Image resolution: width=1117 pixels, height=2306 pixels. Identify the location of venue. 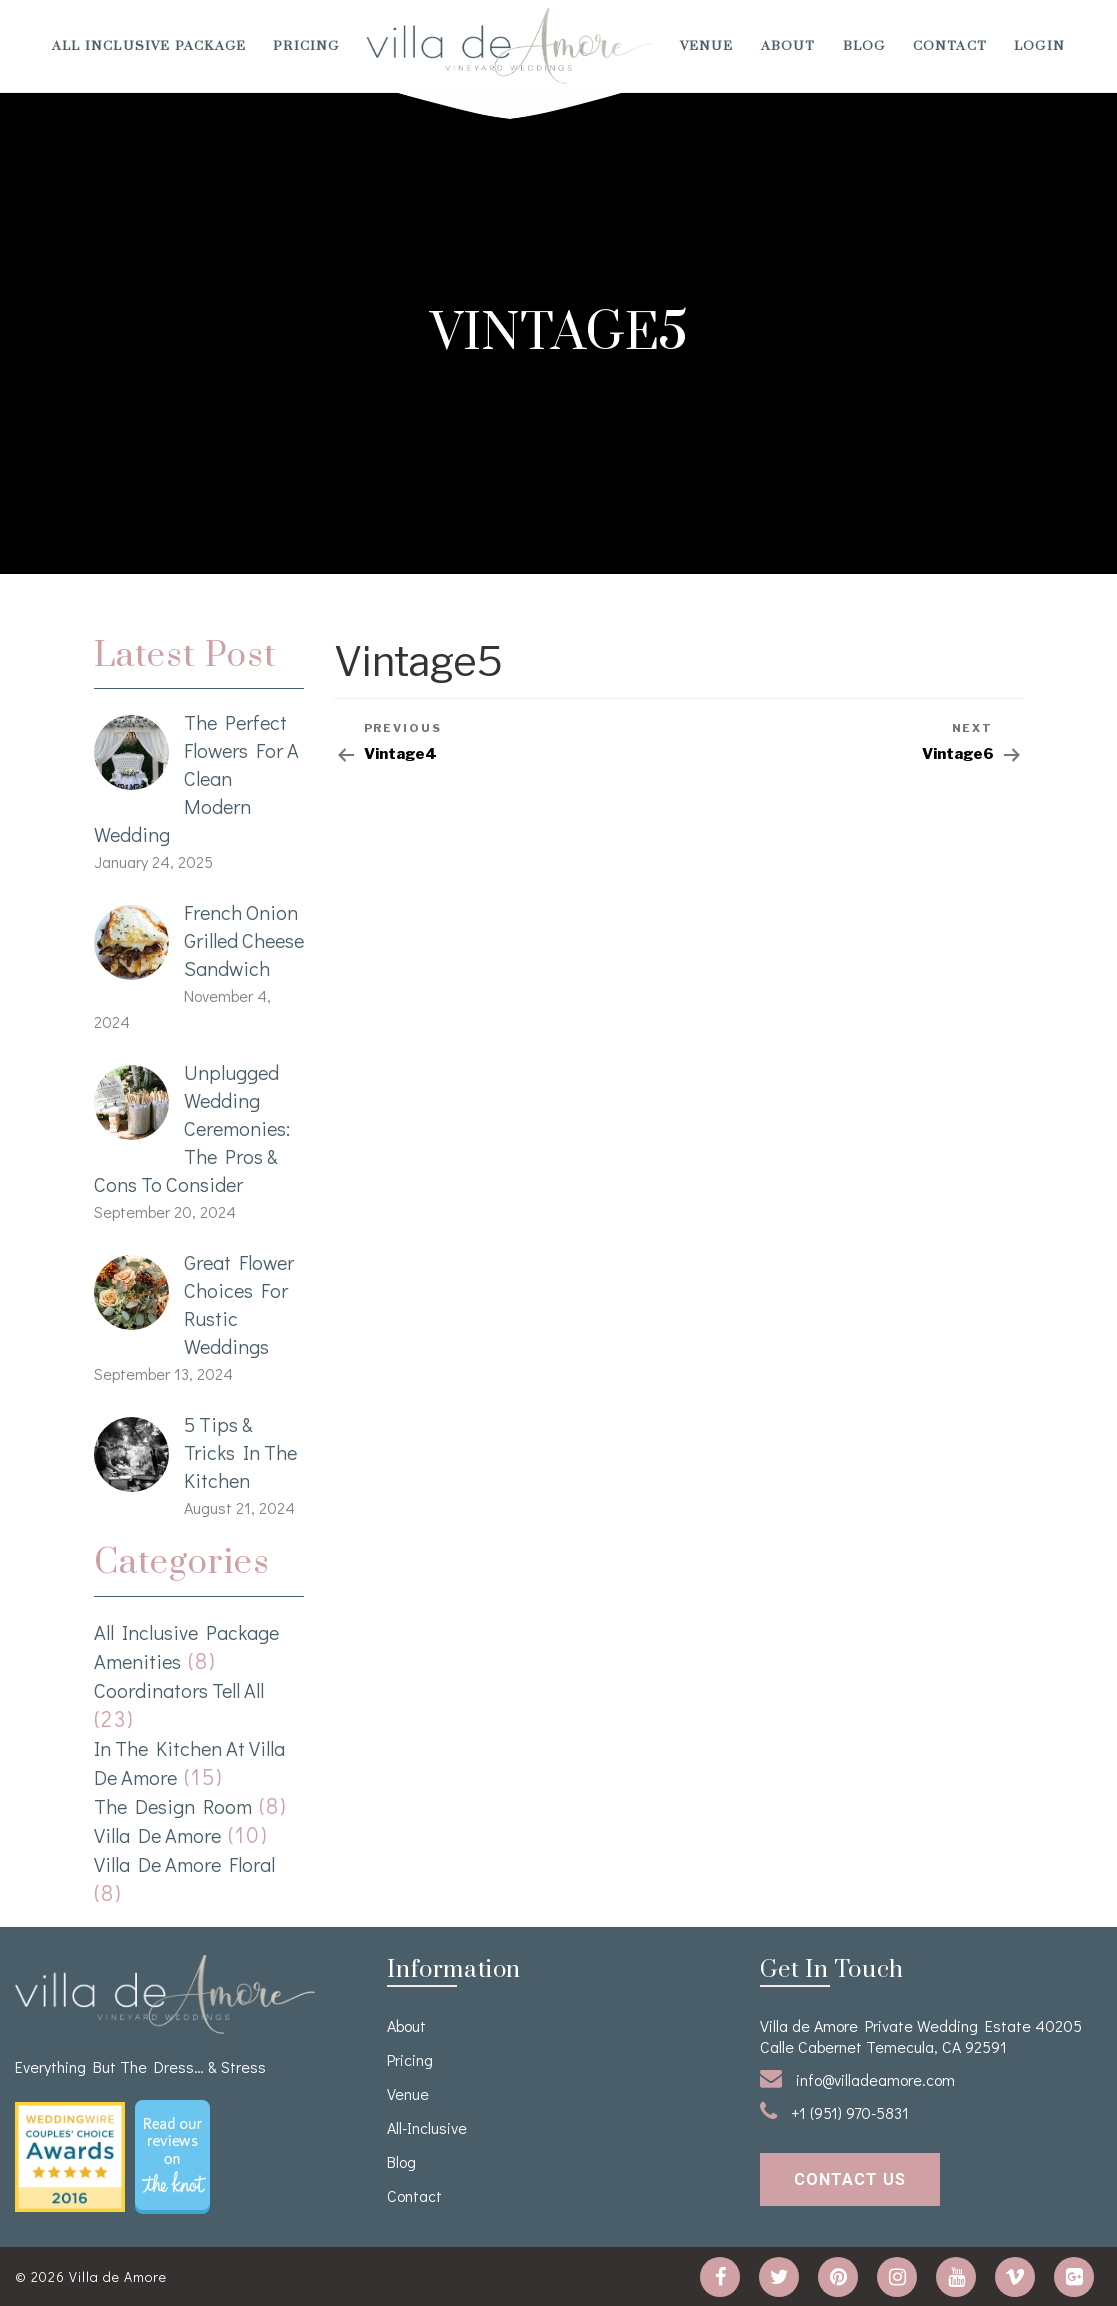
(707, 46).